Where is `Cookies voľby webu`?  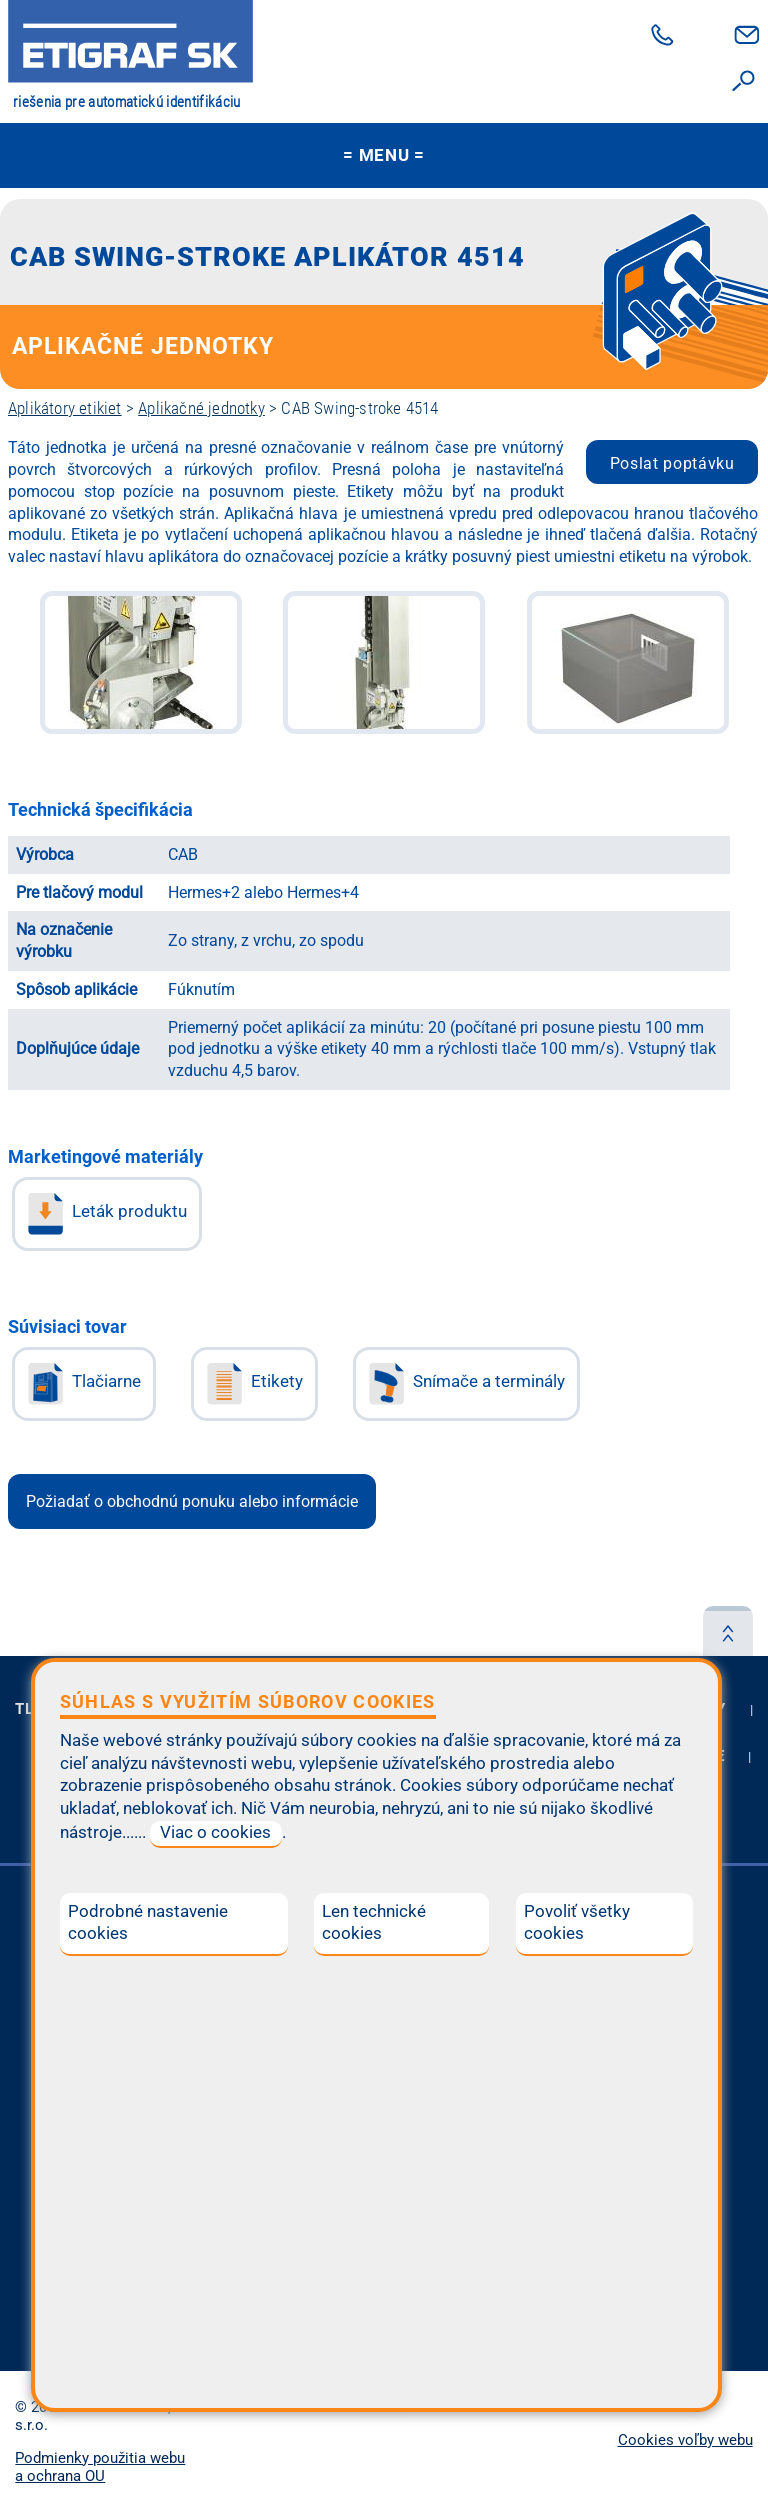 Cookies voľby webu is located at coordinates (685, 2440).